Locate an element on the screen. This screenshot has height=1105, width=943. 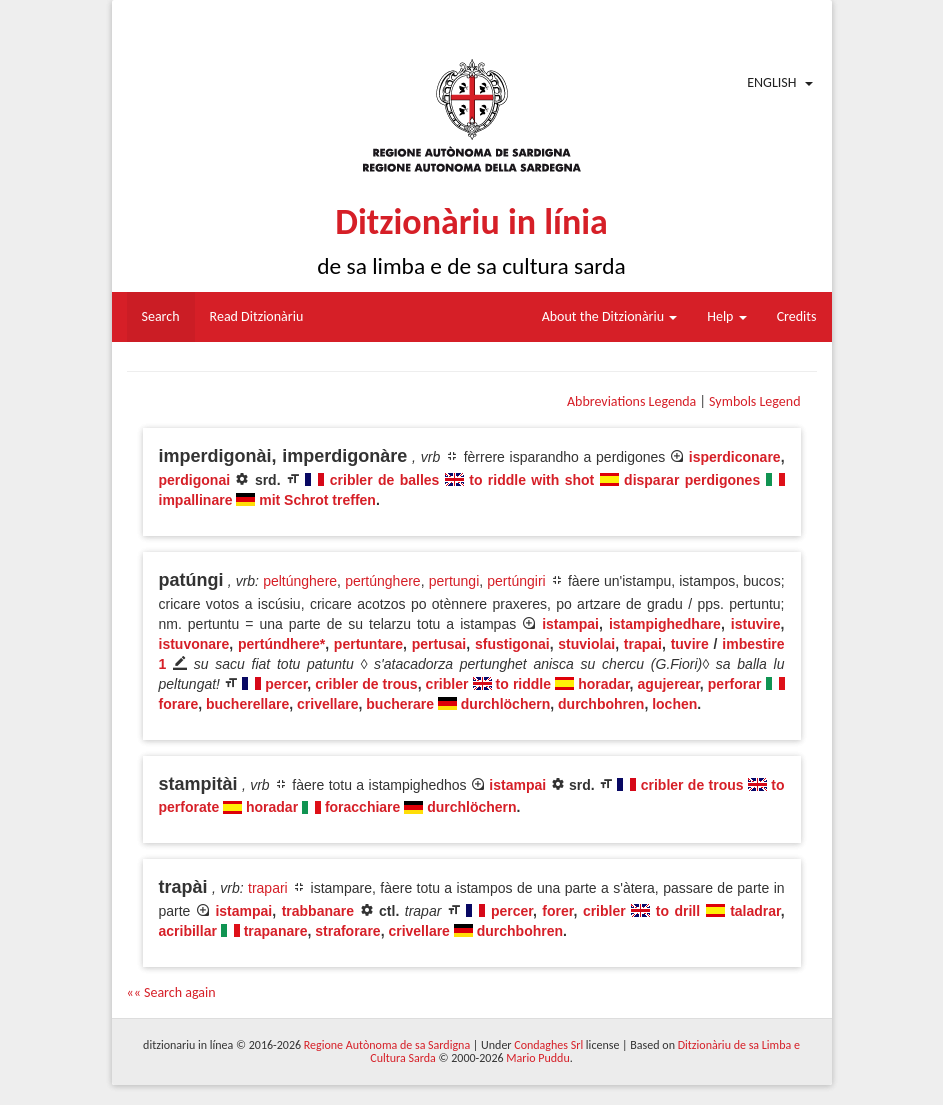
Symbols Legend is located at coordinates (754, 401).